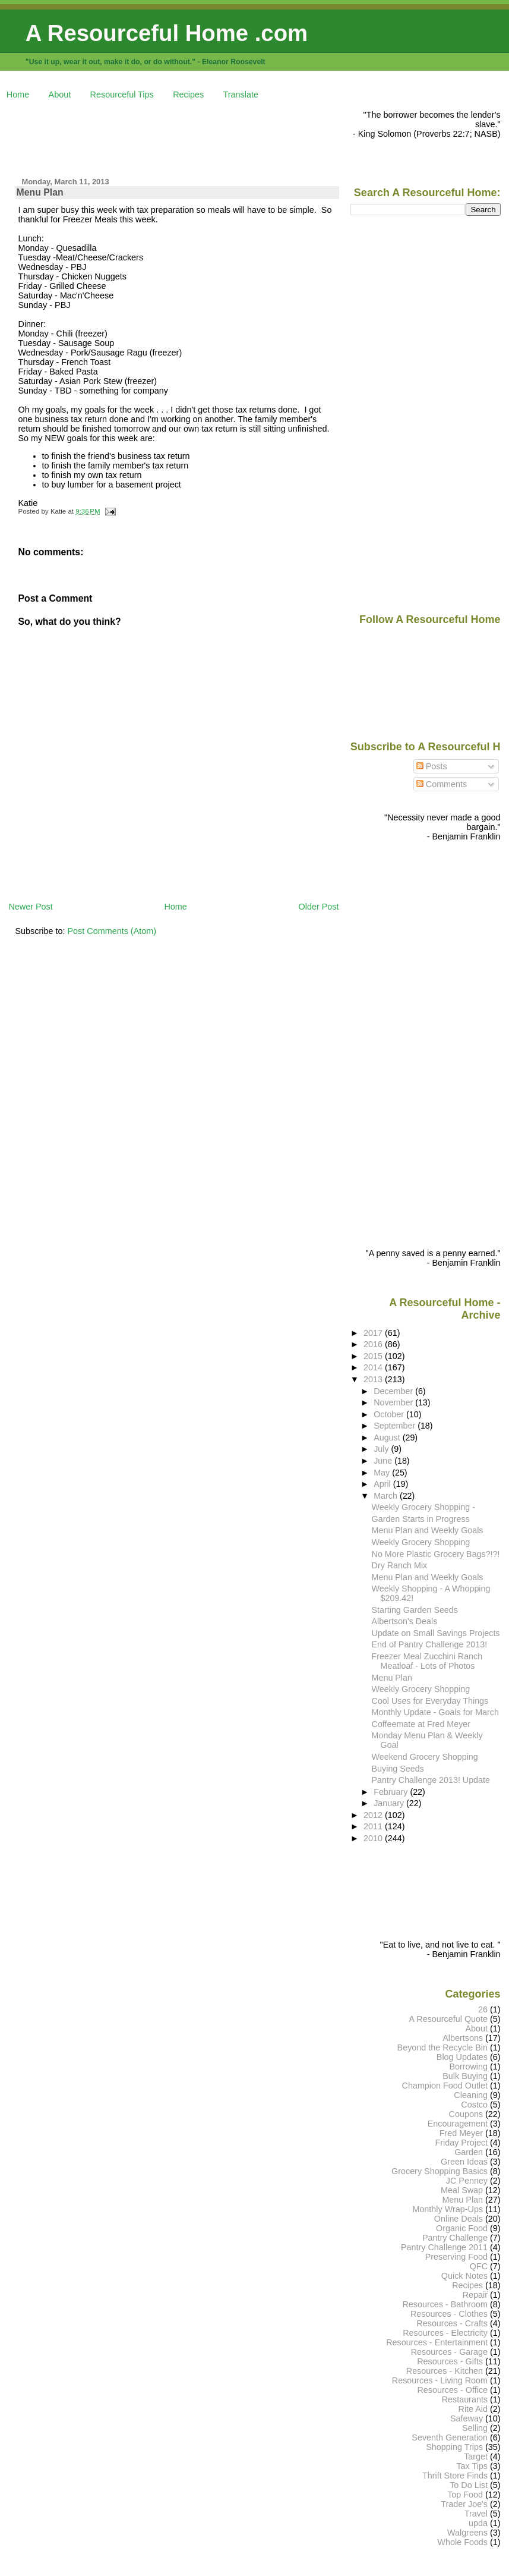  Describe the element at coordinates (394, 1391) in the screenshot. I see `December` at that location.